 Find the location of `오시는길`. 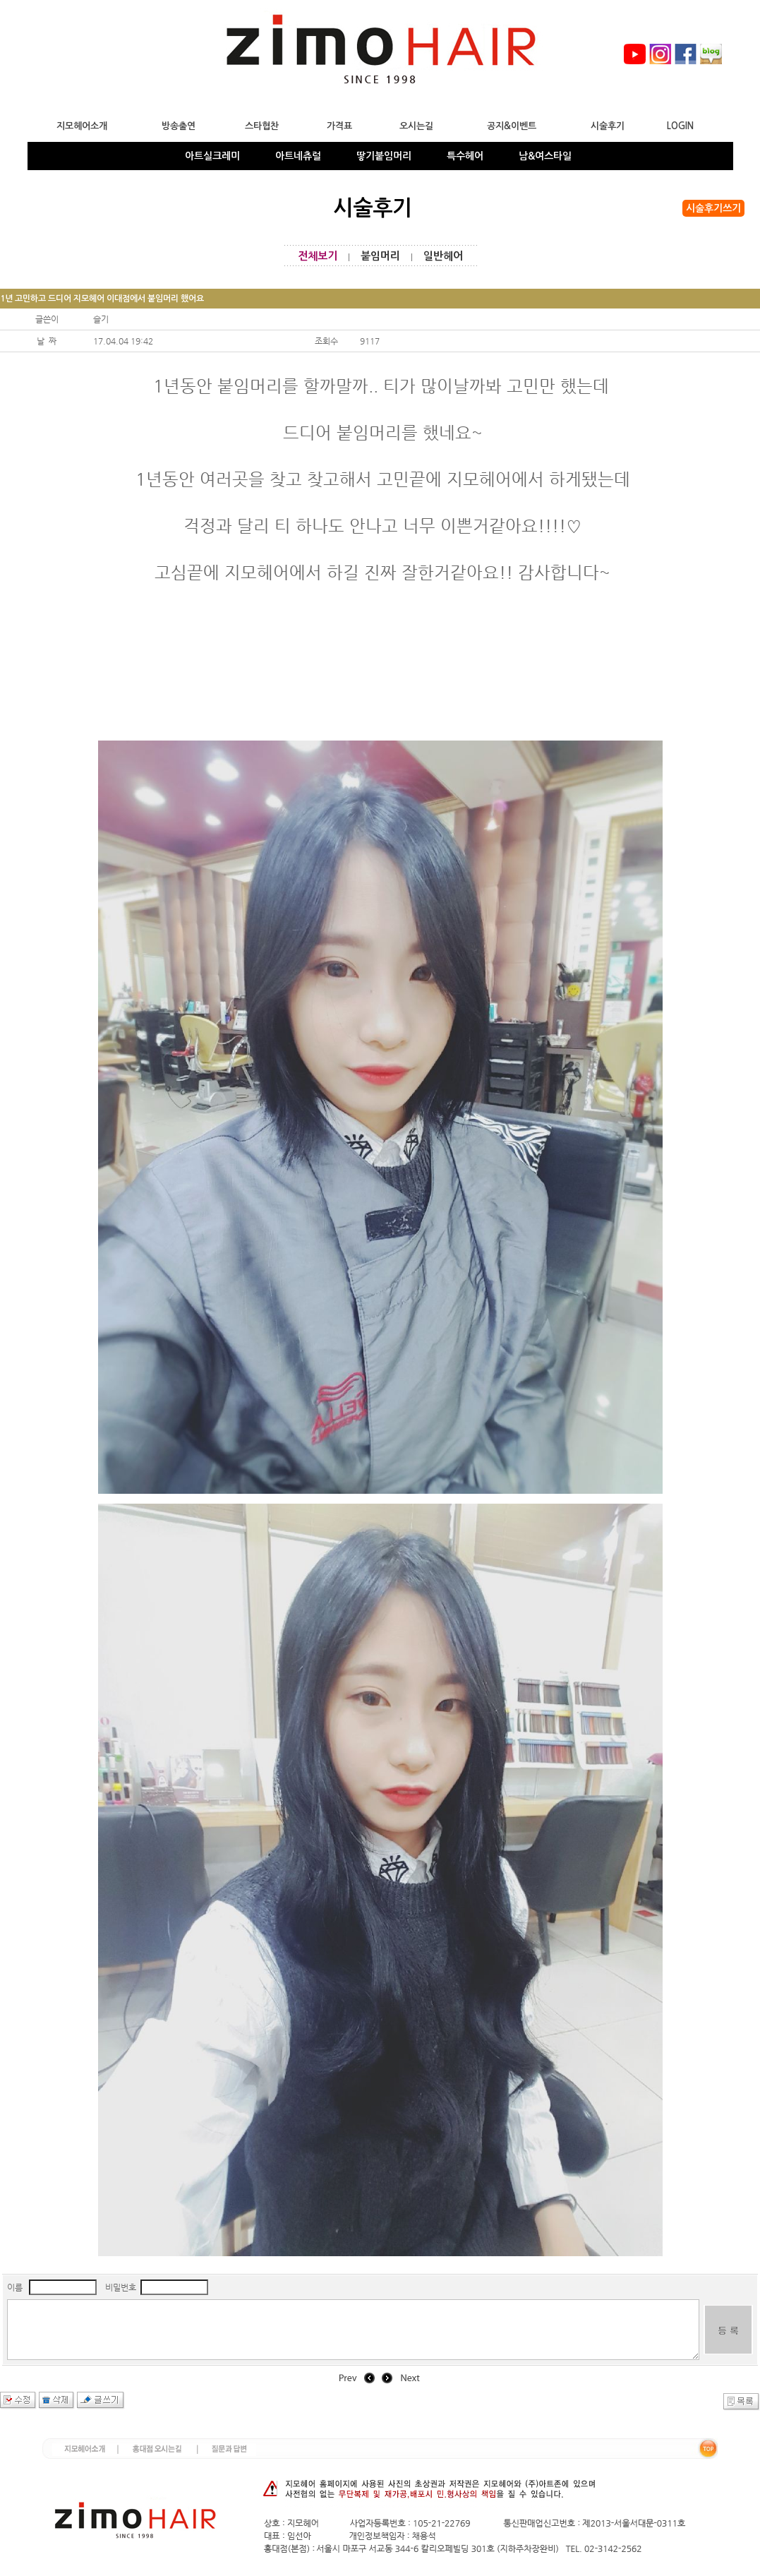

오시는길 is located at coordinates (416, 126).